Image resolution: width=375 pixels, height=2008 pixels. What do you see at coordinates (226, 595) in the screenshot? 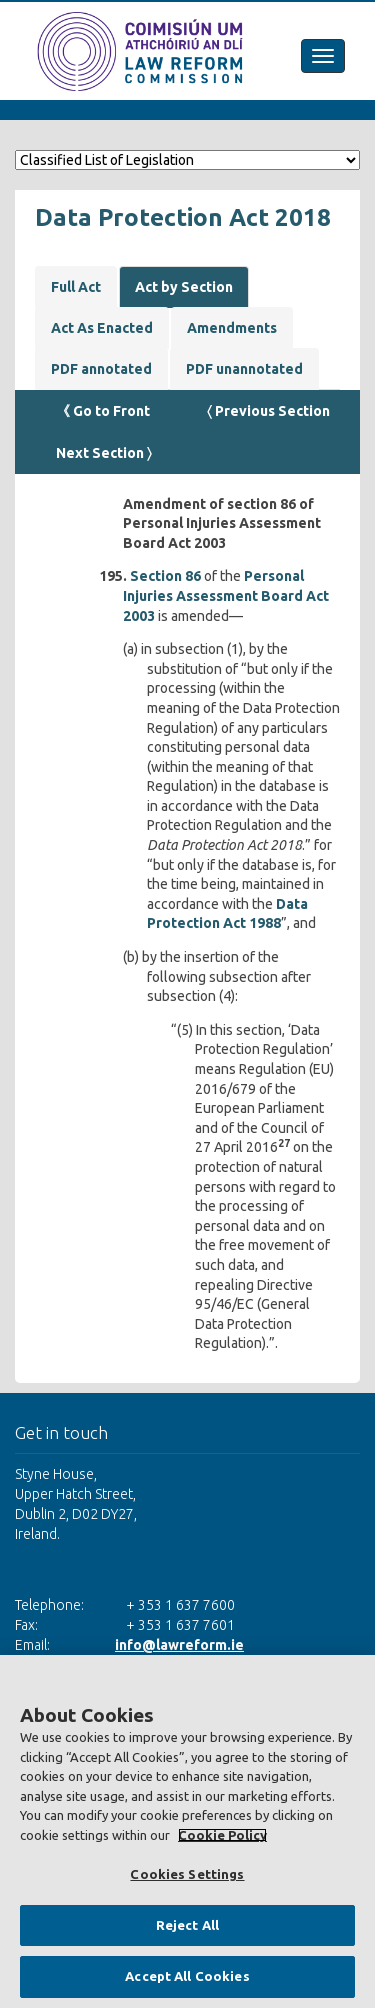
I see `Personal Injuries Assessment Board Act 2003` at bounding box center [226, 595].